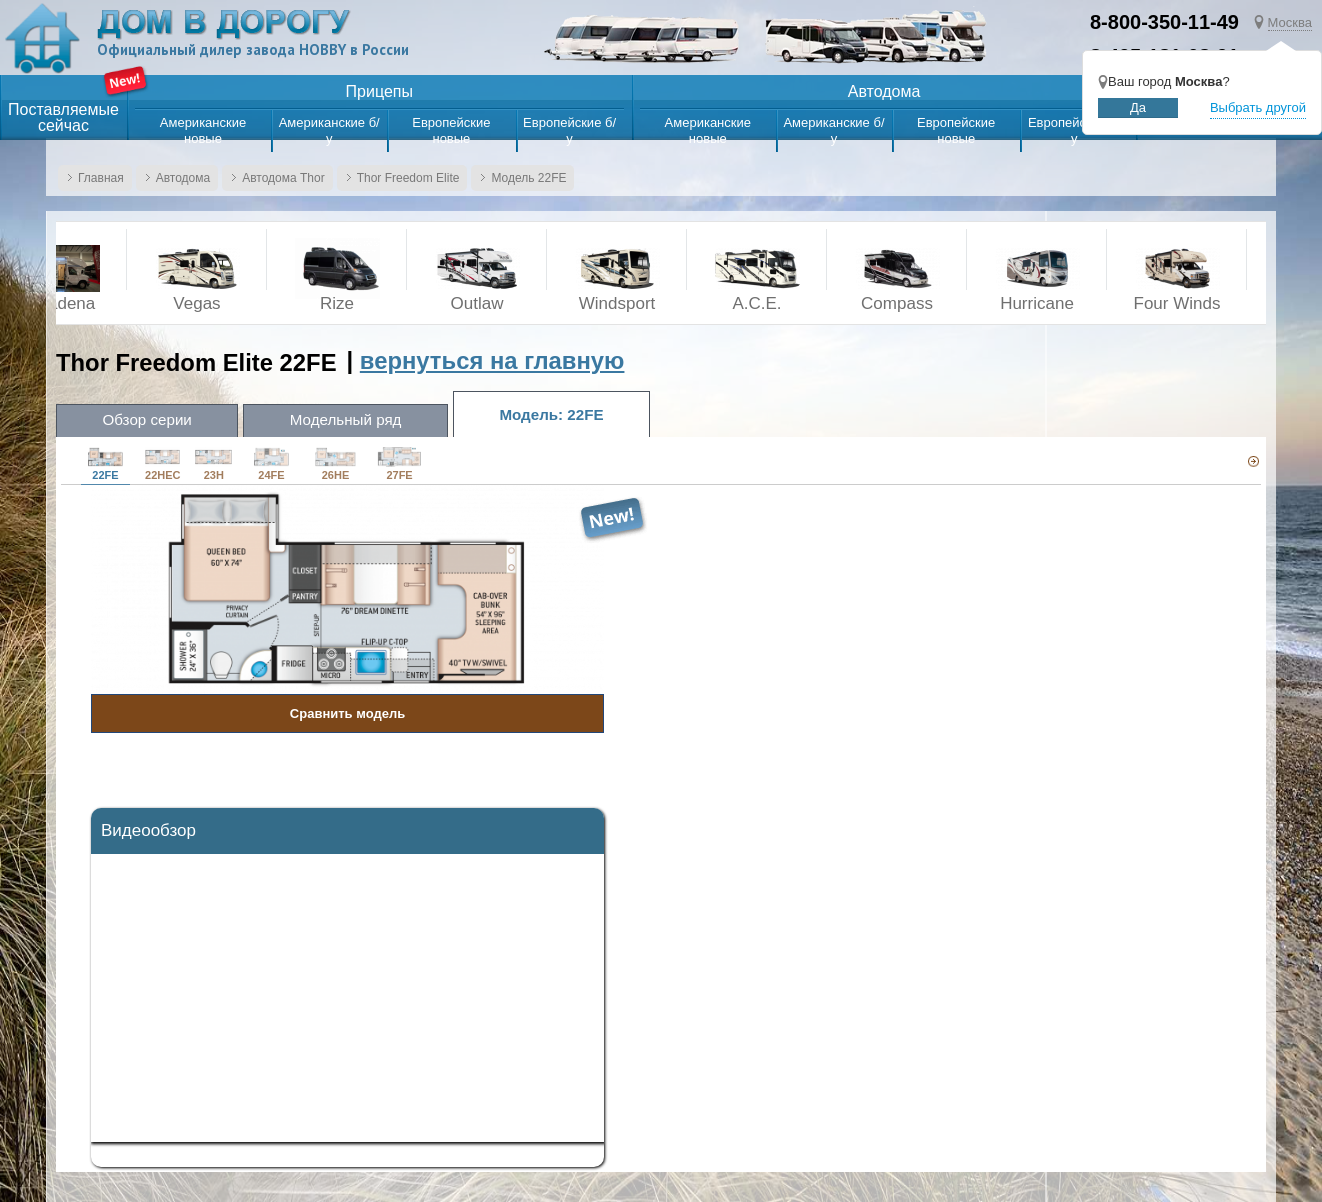 This screenshot has width=1322, height=1202. What do you see at coordinates (1290, 22) in the screenshot?
I see `Москва` at bounding box center [1290, 22].